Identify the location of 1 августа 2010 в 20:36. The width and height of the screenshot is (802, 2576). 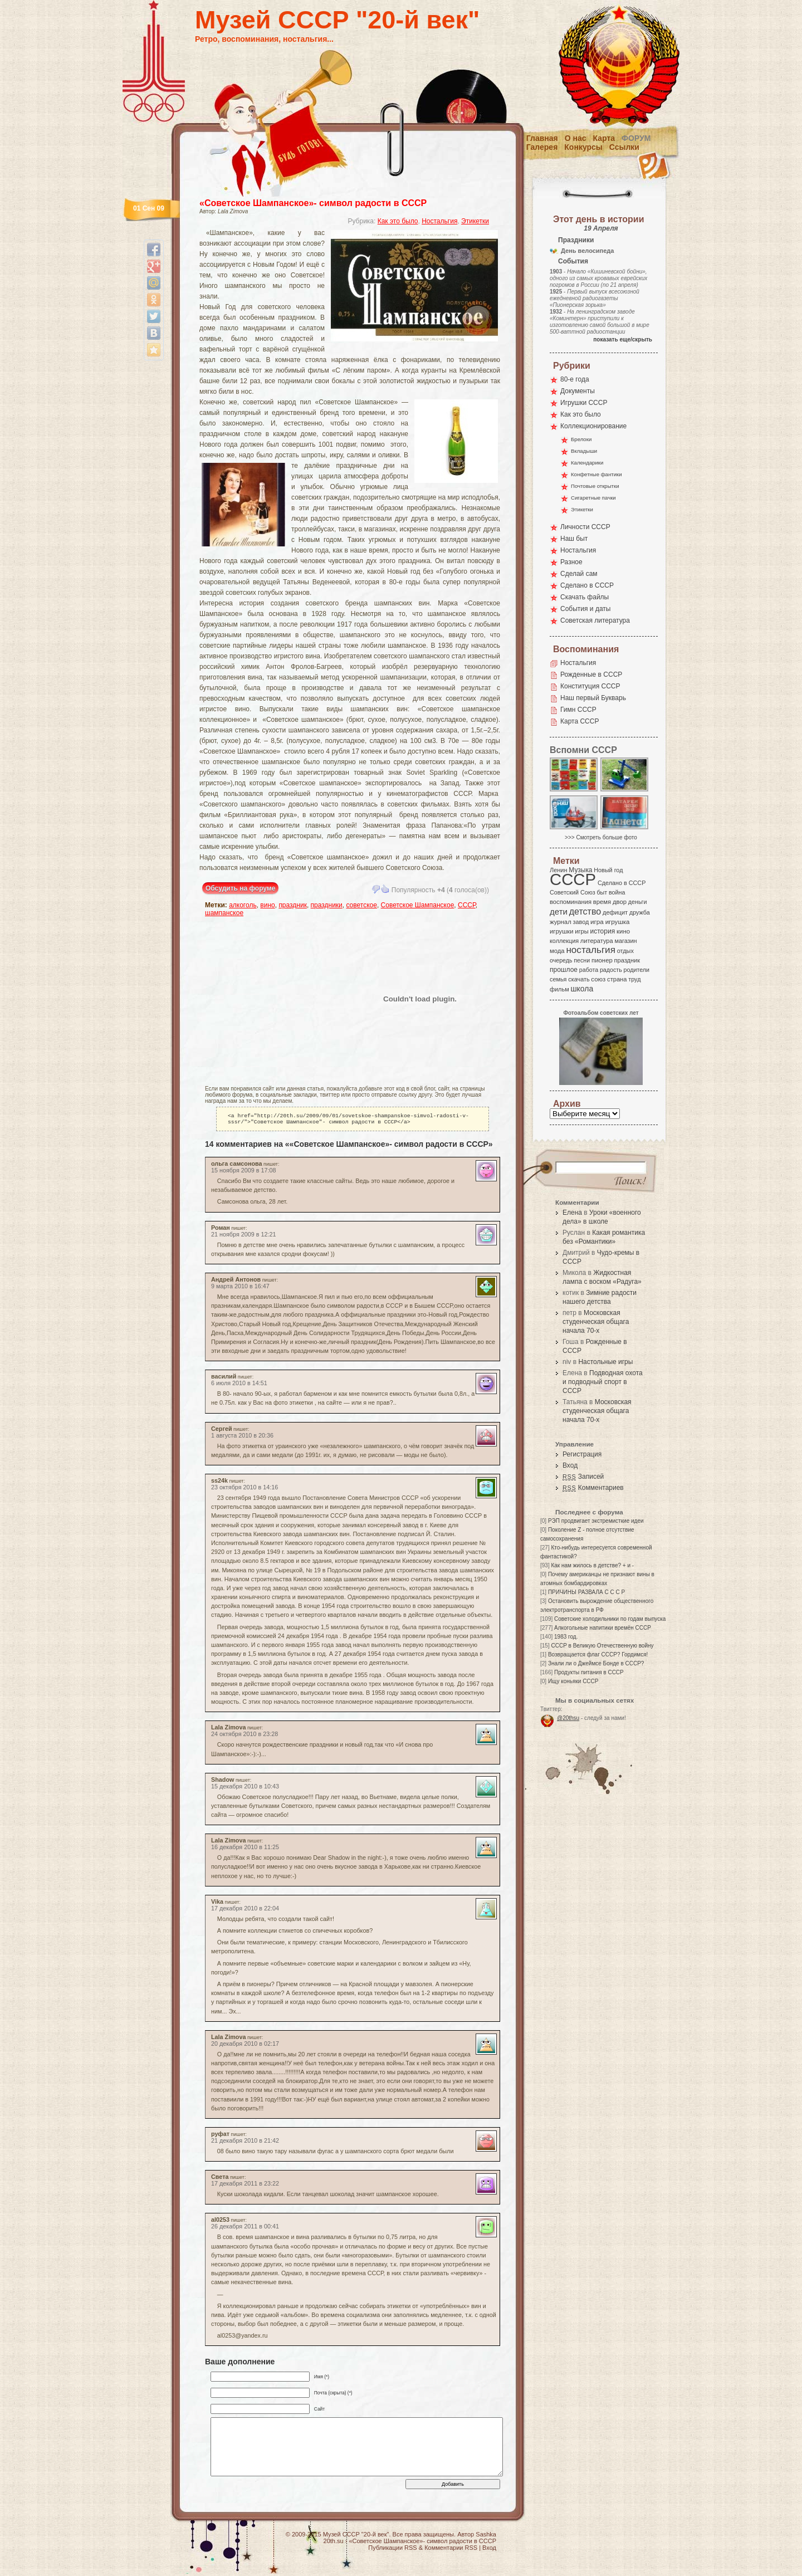
(242, 1437).